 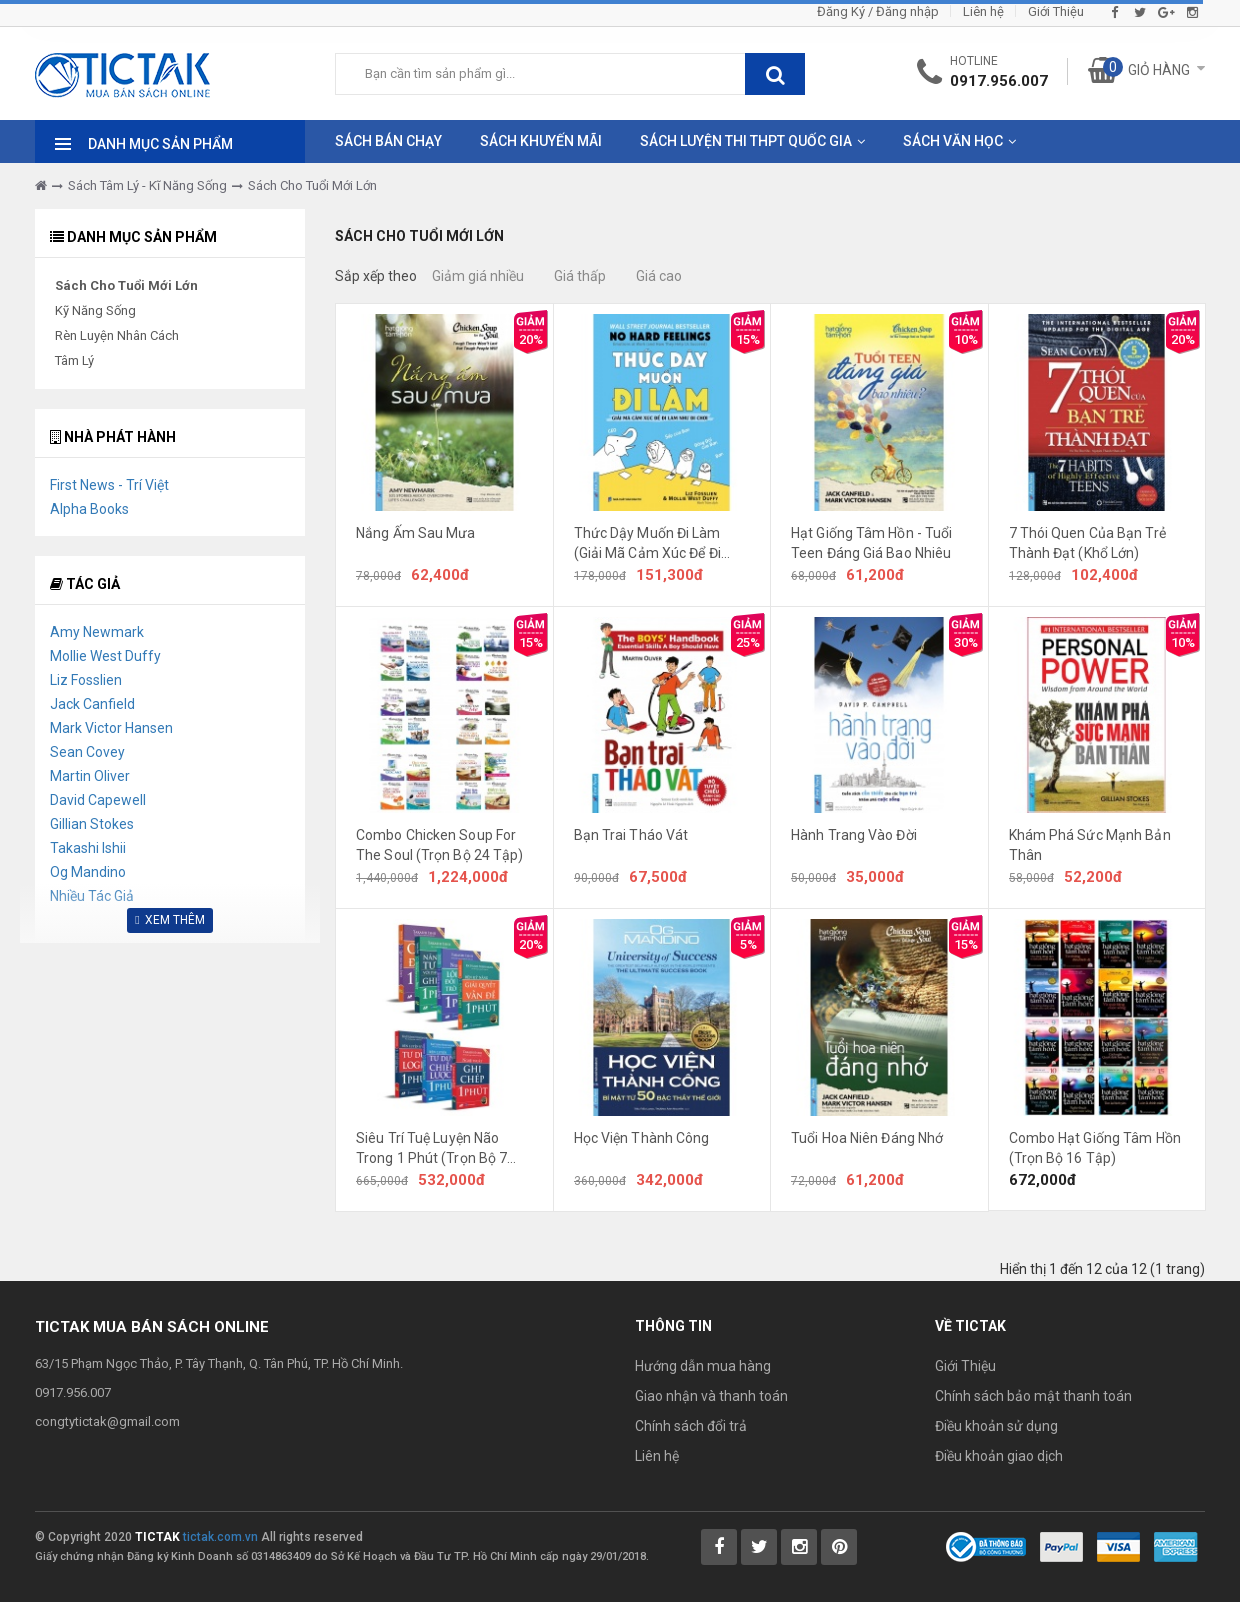 I want to click on Mark Victor Hansen, so click(x=111, y=728).